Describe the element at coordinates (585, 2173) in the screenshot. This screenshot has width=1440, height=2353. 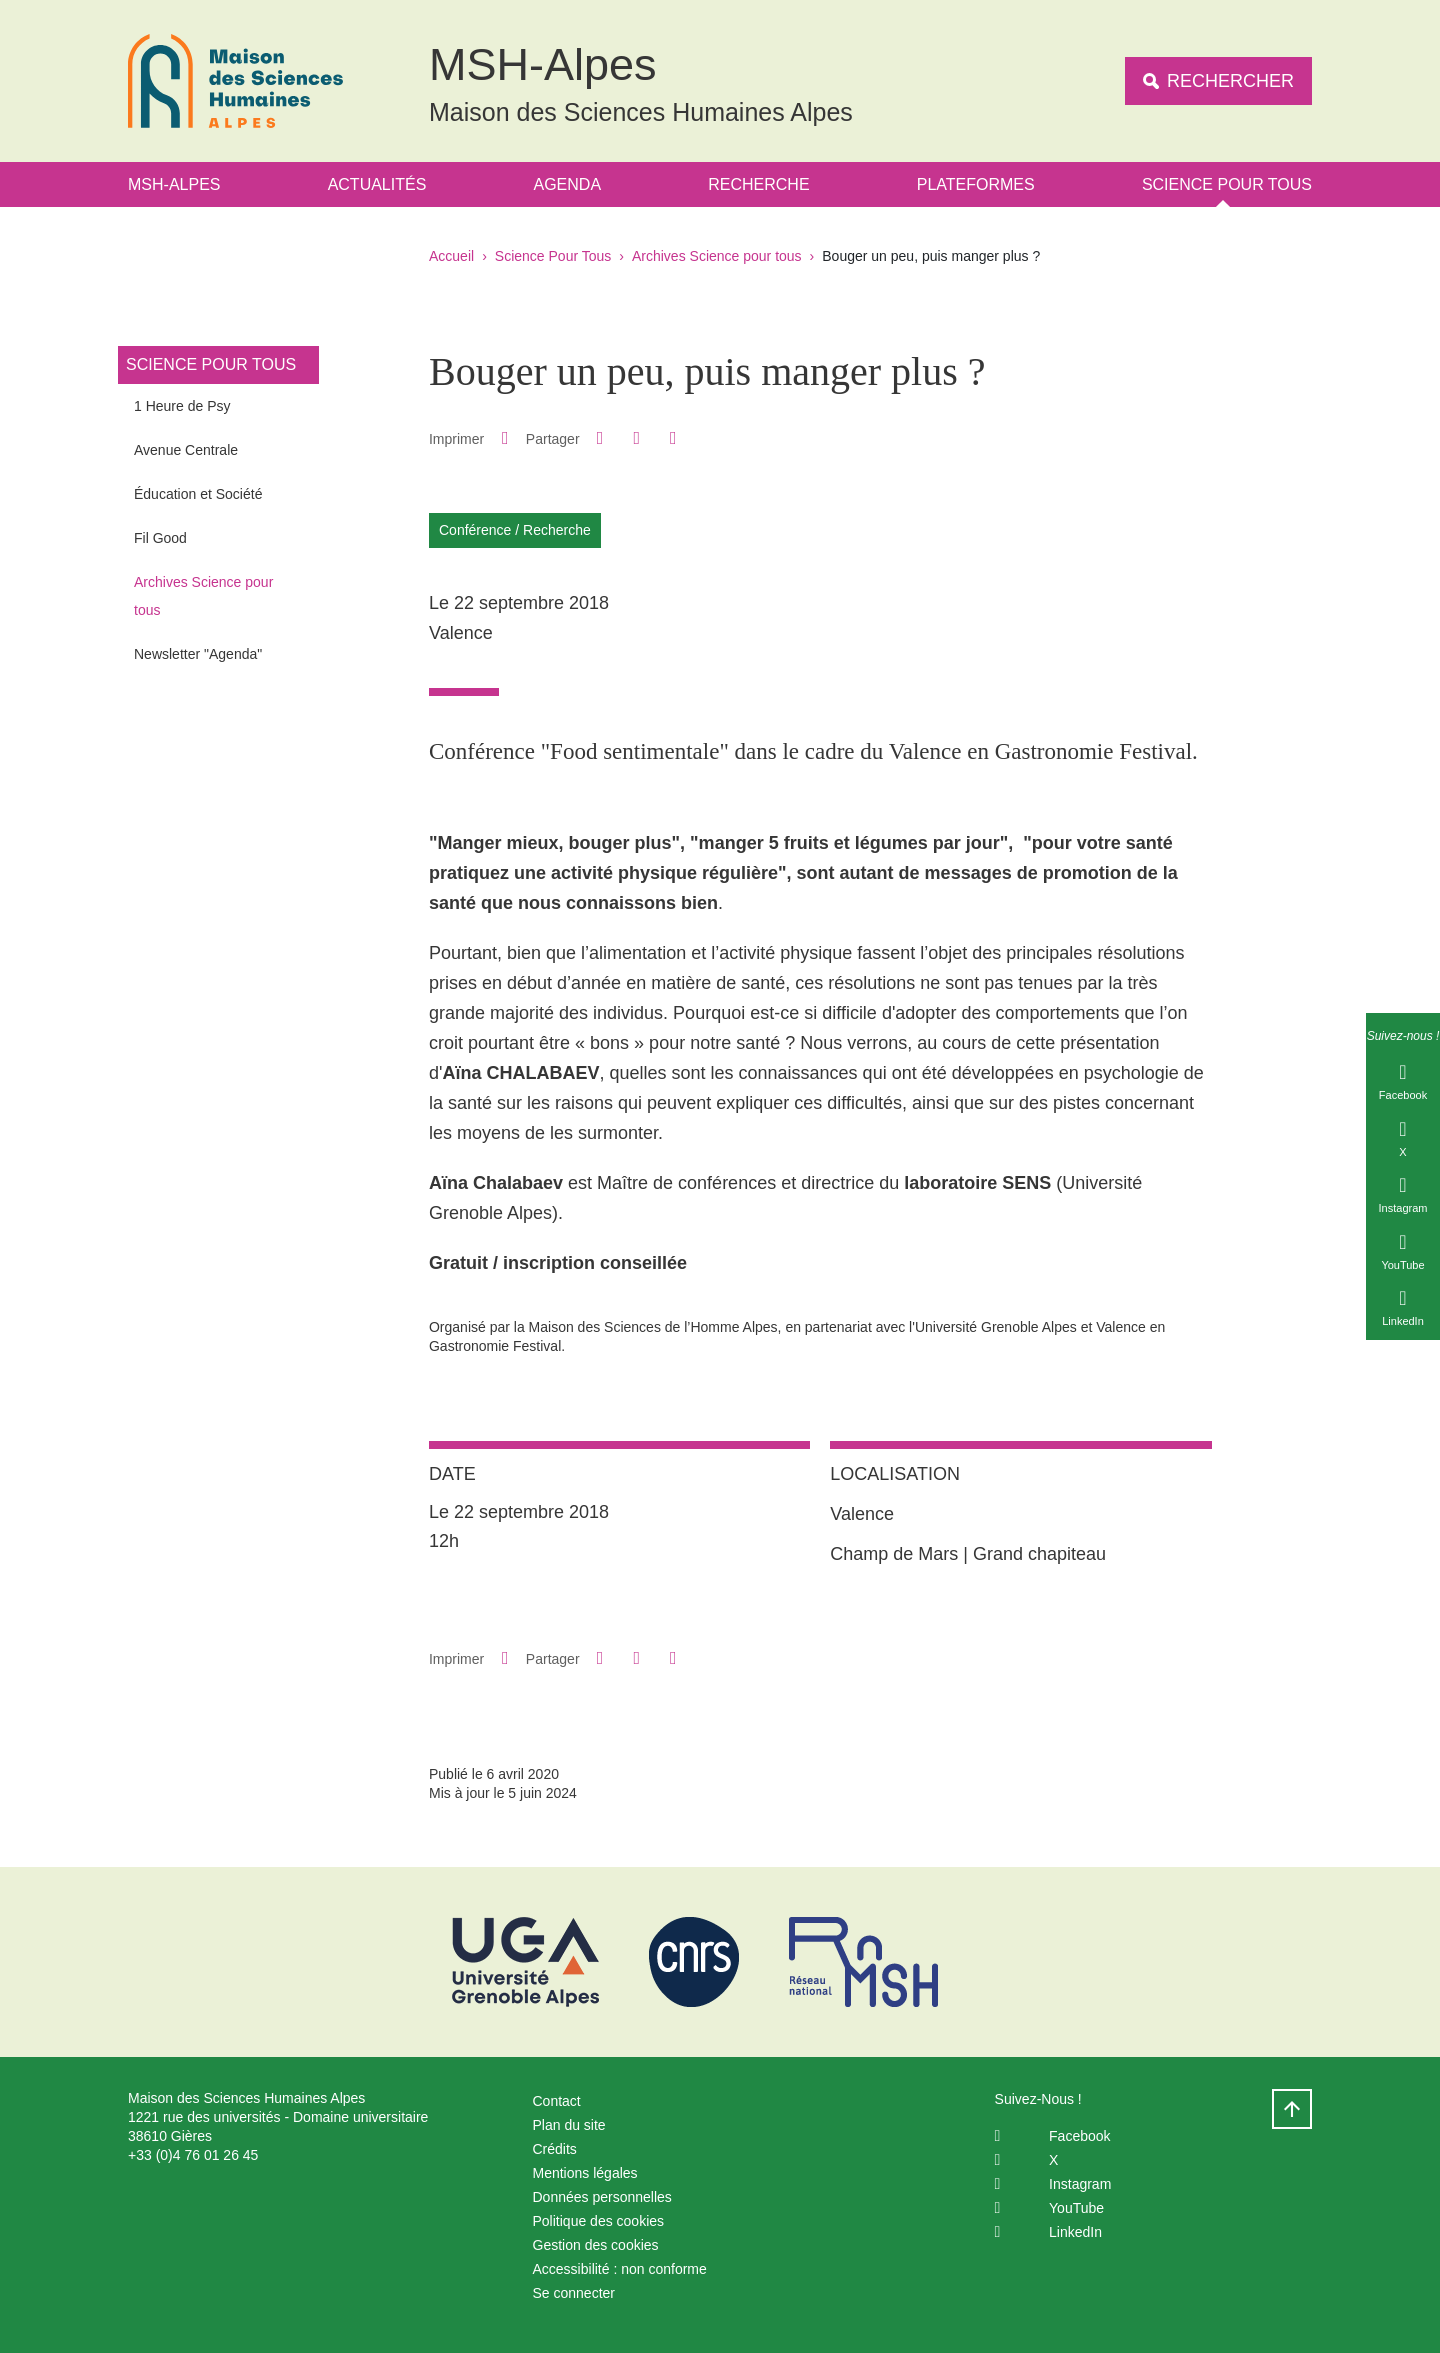
I see `Mentions légales` at that location.